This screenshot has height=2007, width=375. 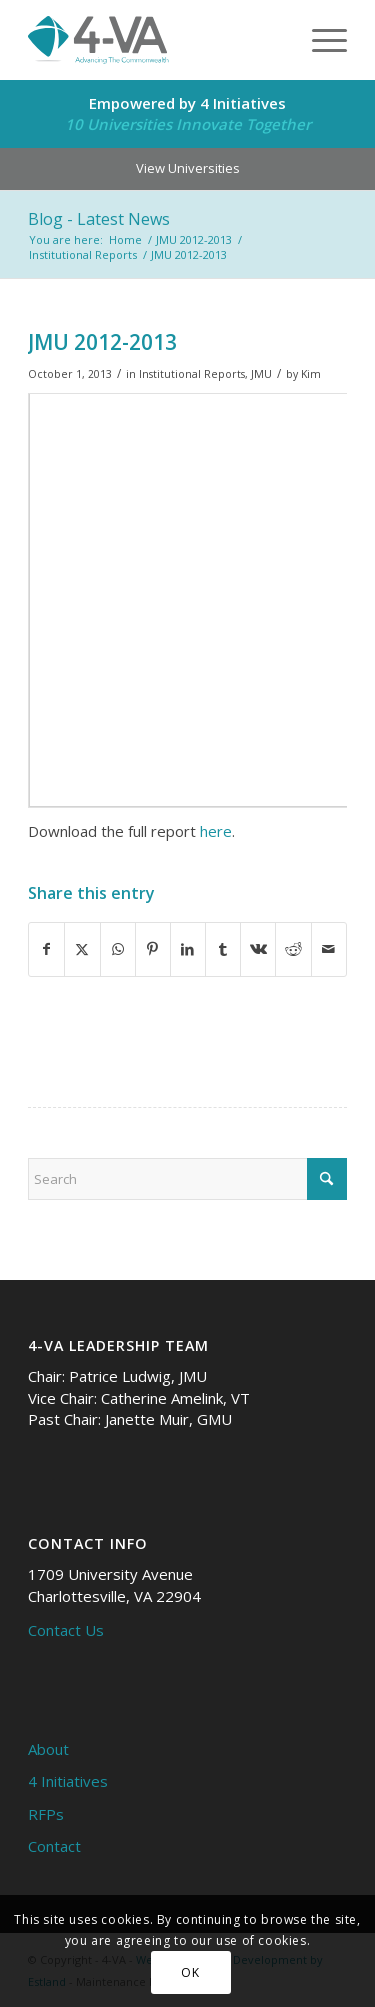 What do you see at coordinates (223, 949) in the screenshot?
I see `[Share on Tumblr]` at bounding box center [223, 949].